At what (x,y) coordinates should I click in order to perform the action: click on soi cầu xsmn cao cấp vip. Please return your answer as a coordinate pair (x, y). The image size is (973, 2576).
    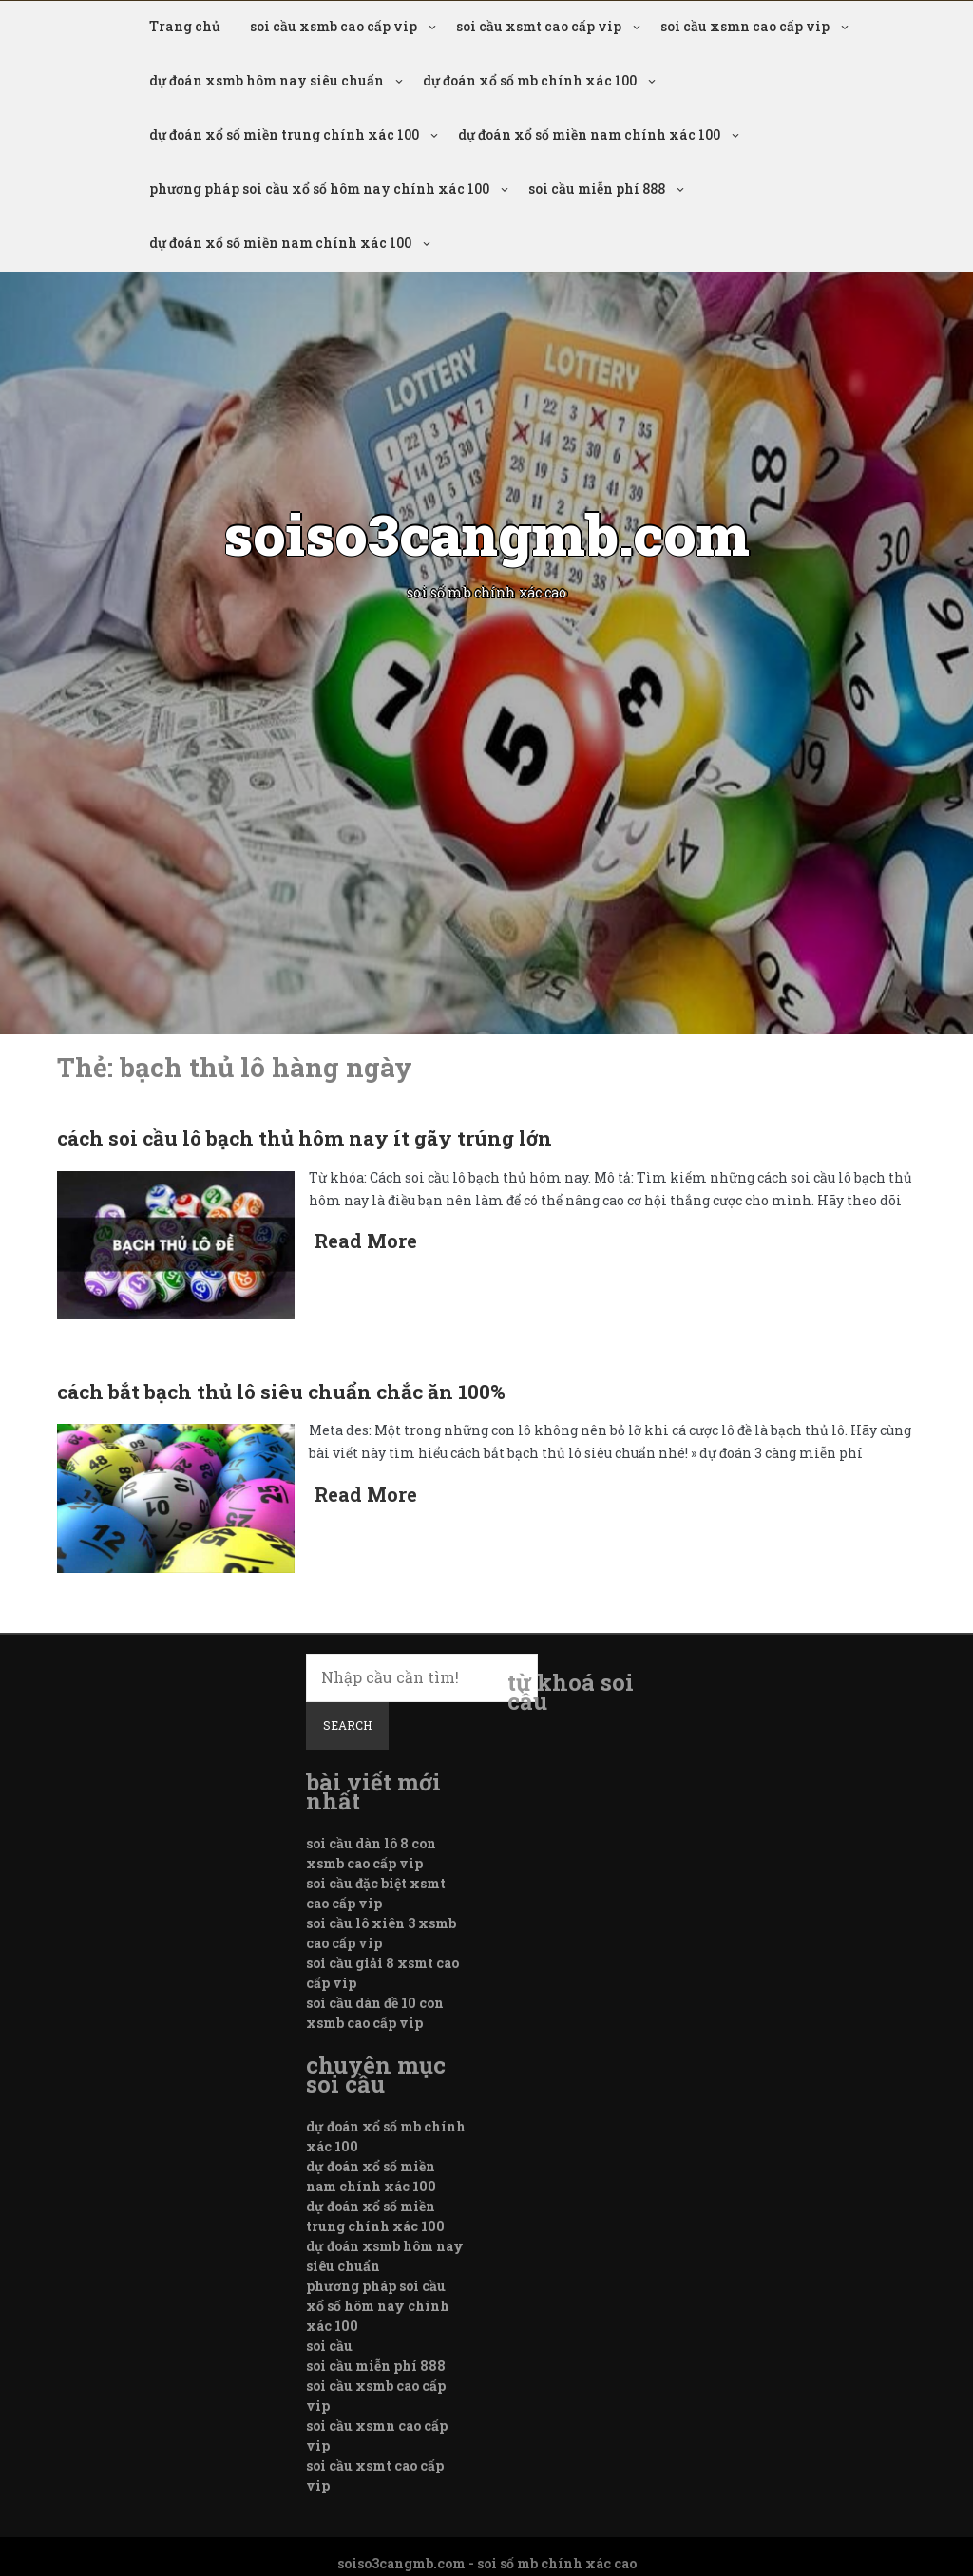
    Looking at the image, I should click on (745, 26).